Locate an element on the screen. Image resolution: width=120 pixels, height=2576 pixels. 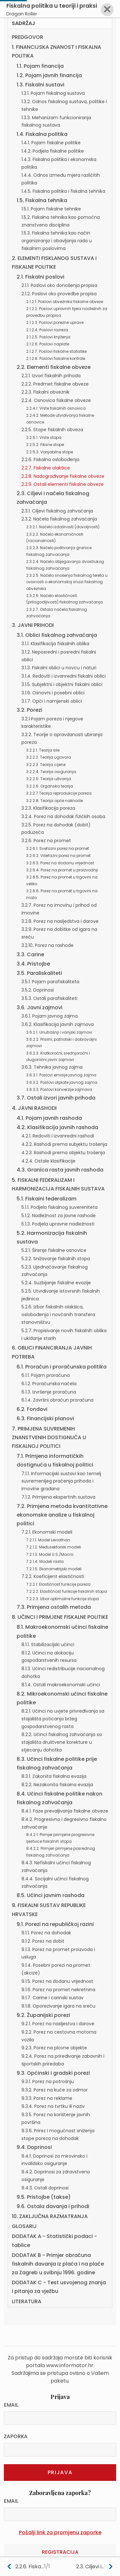
1.4.1. Pojam fiskalne politike is located at coordinates (51, 142).